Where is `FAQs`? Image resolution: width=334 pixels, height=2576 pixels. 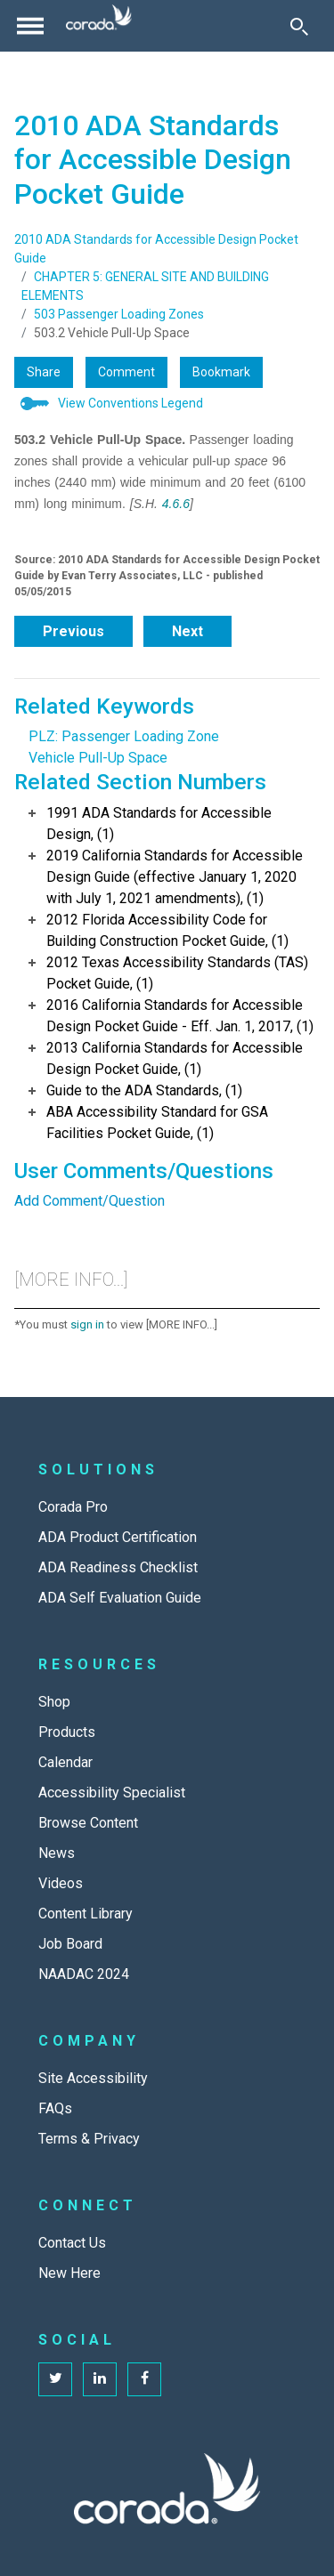
FAQs is located at coordinates (55, 2108).